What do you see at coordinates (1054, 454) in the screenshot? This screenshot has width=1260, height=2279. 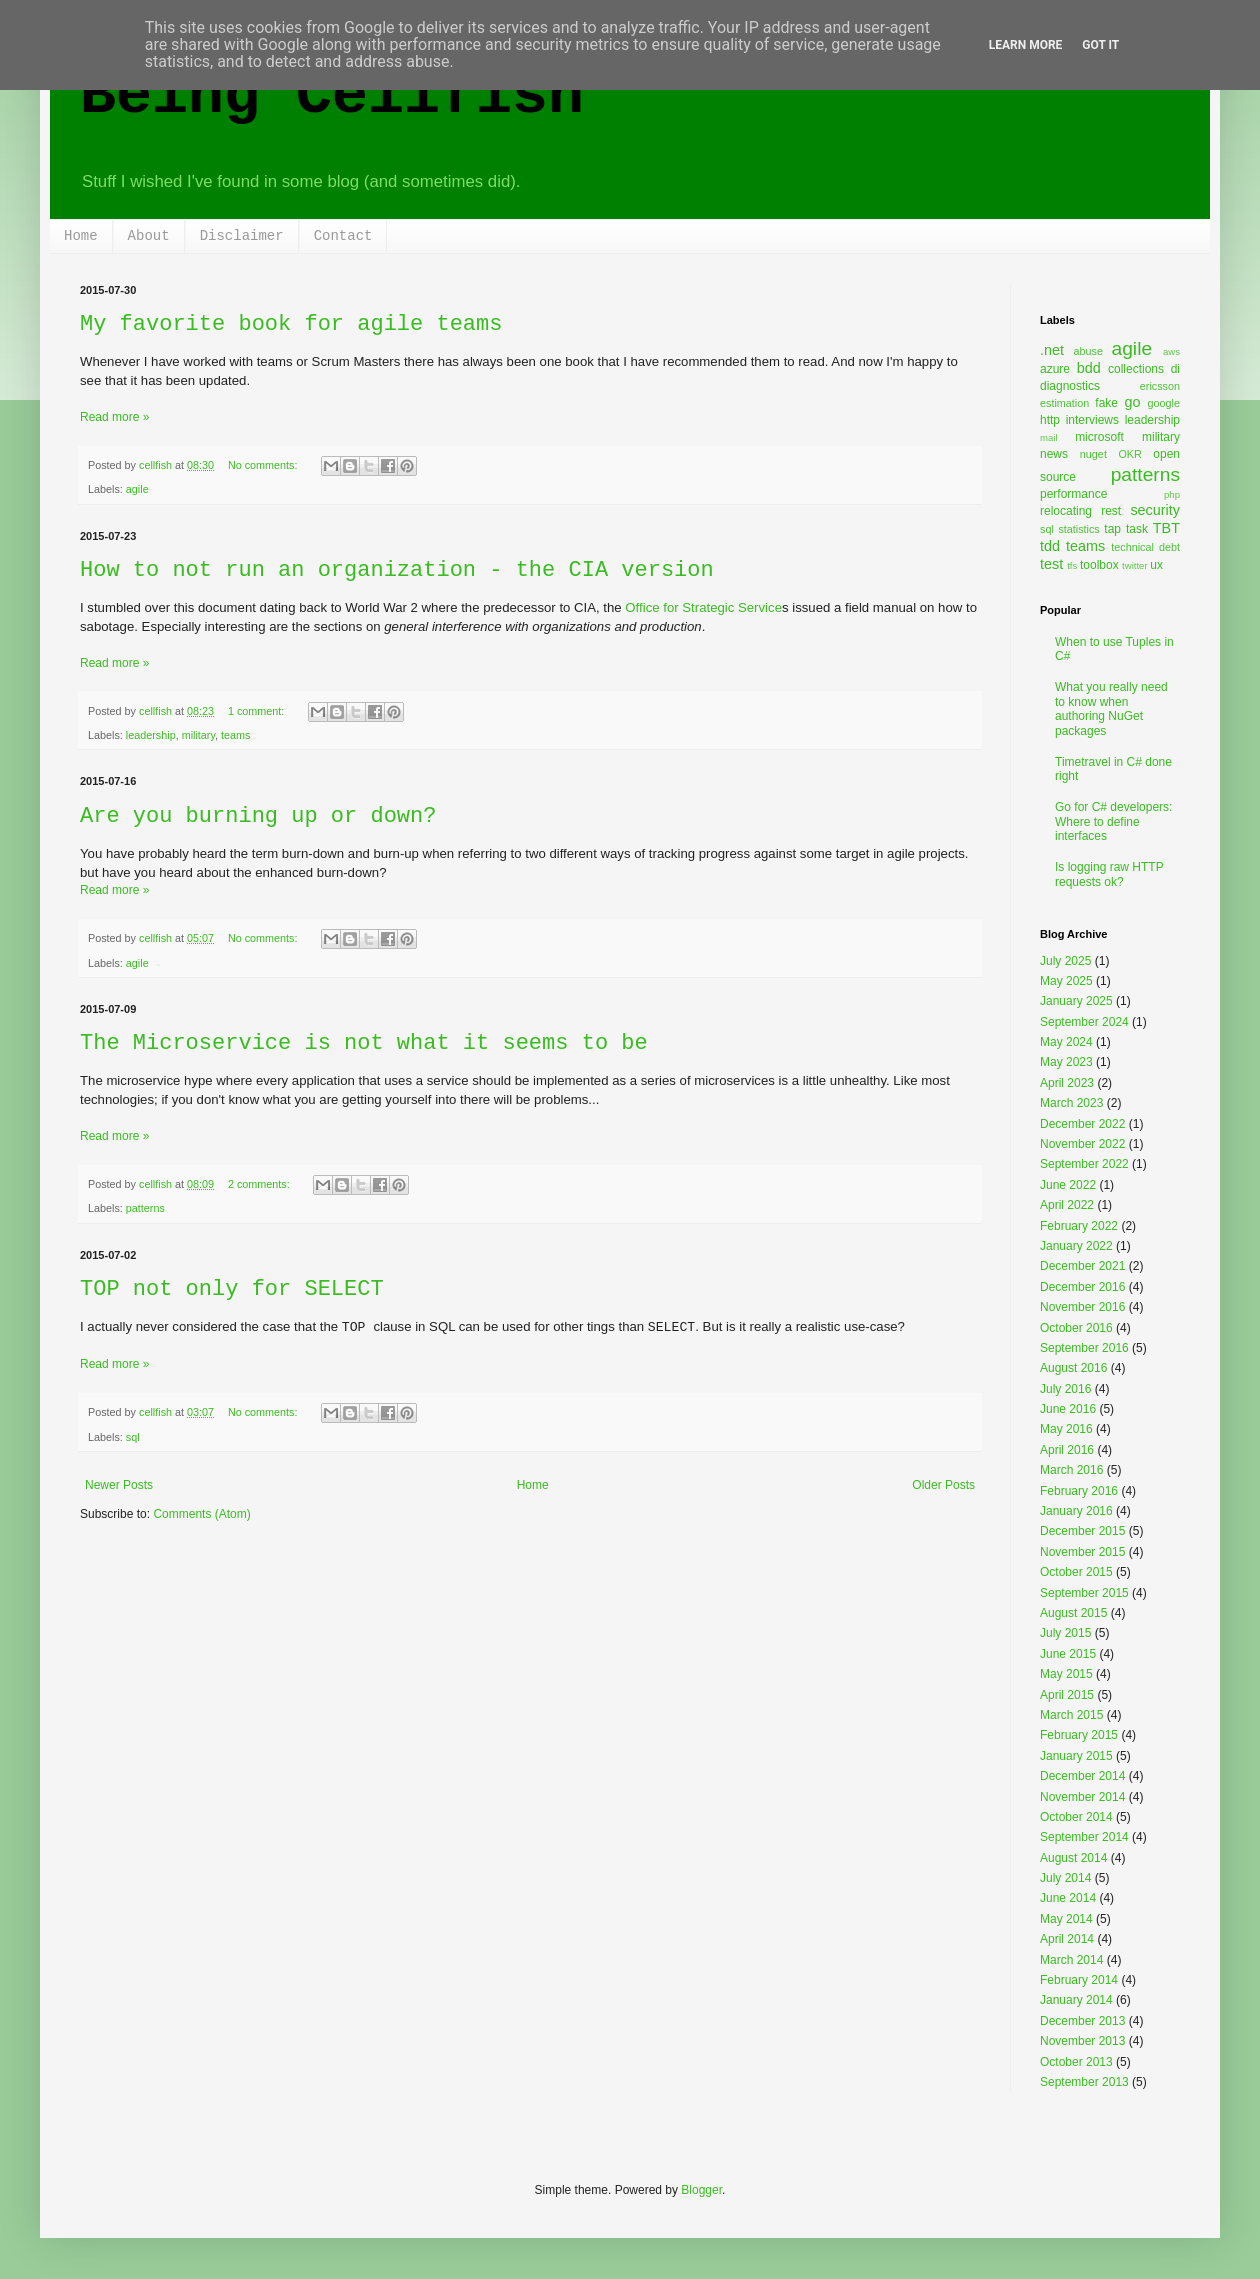 I see `news` at bounding box center [1054, 454].